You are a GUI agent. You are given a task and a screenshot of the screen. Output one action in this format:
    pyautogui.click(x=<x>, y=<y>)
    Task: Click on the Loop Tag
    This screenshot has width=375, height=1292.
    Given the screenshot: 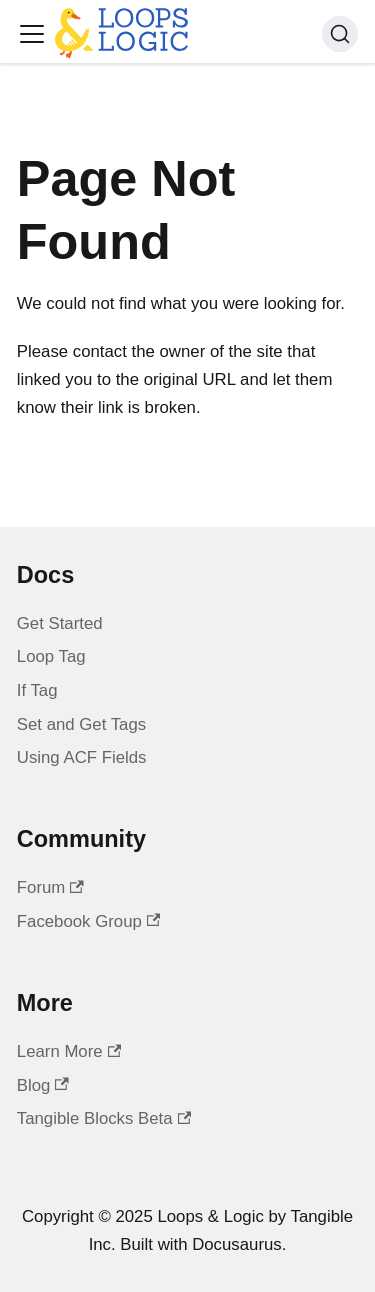 What is the action you would take?
    pyautogui.click(x=51, y=656)
    